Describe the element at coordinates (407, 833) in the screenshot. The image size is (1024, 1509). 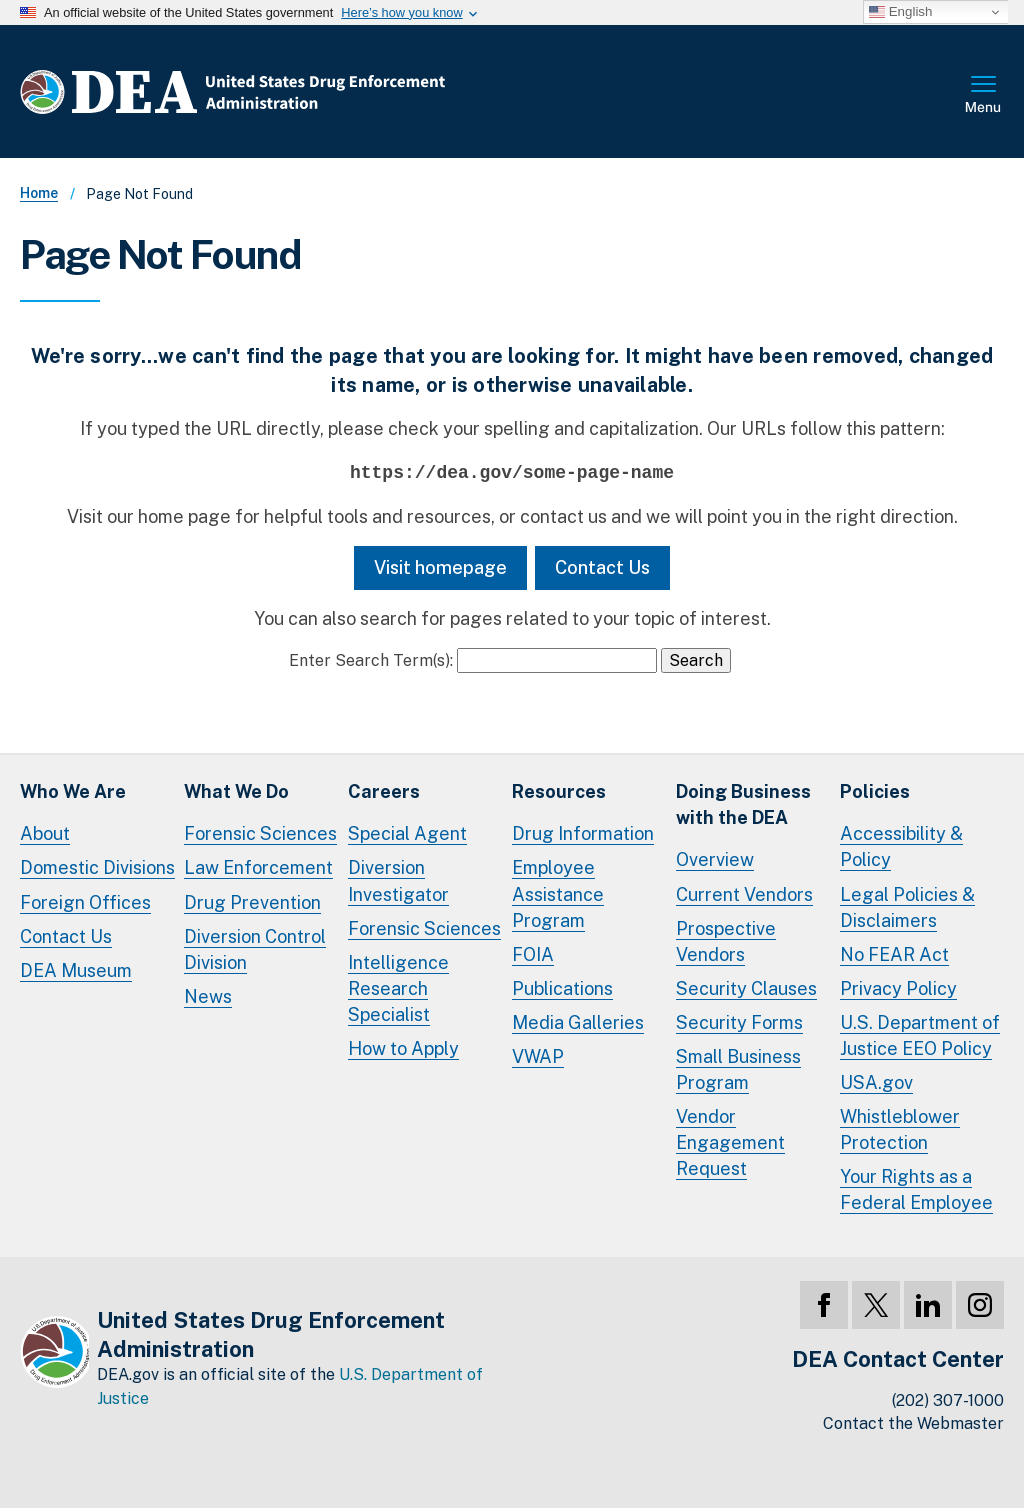
I see `Special Agent` at that location.